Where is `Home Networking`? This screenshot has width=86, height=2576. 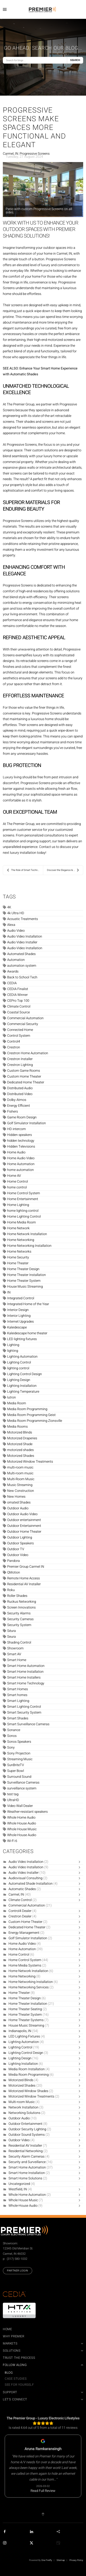 Home Networking is located at coordinates (20, 1239).